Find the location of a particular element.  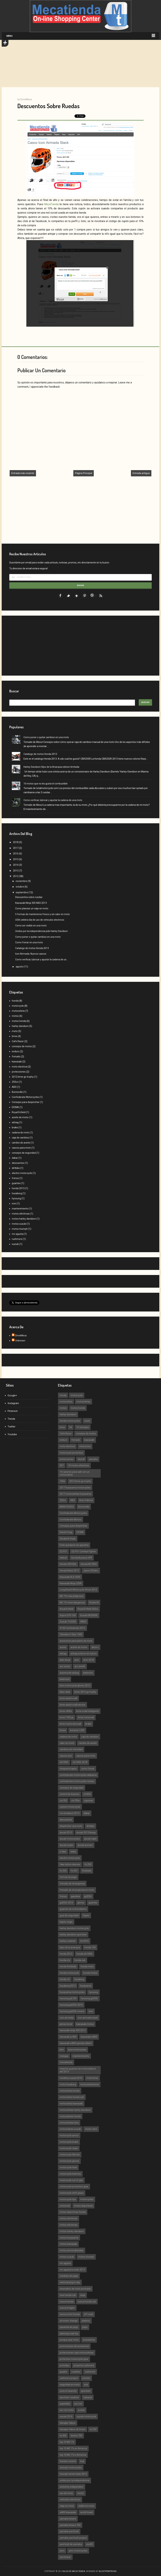

sur-ron moto is located at coordinates (67, 2410).